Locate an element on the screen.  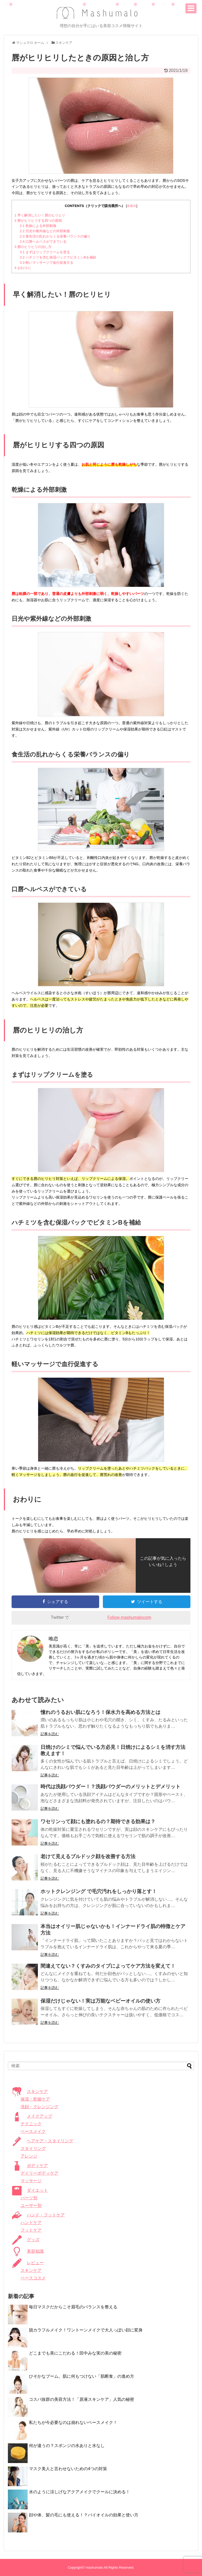
まずはリップクリームを塗る is located at coordinates (45, 252).